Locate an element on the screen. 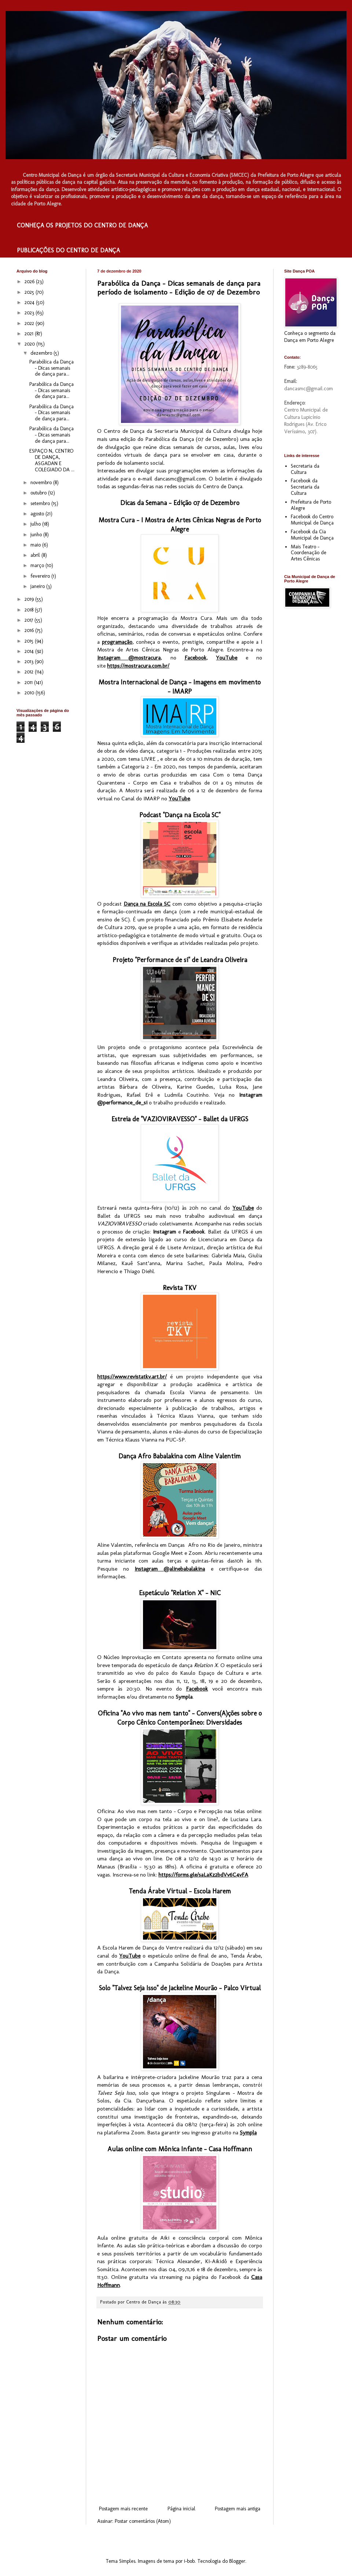 This screenshot has height=2576, width=352. maio is located at coordinates (36, 545).